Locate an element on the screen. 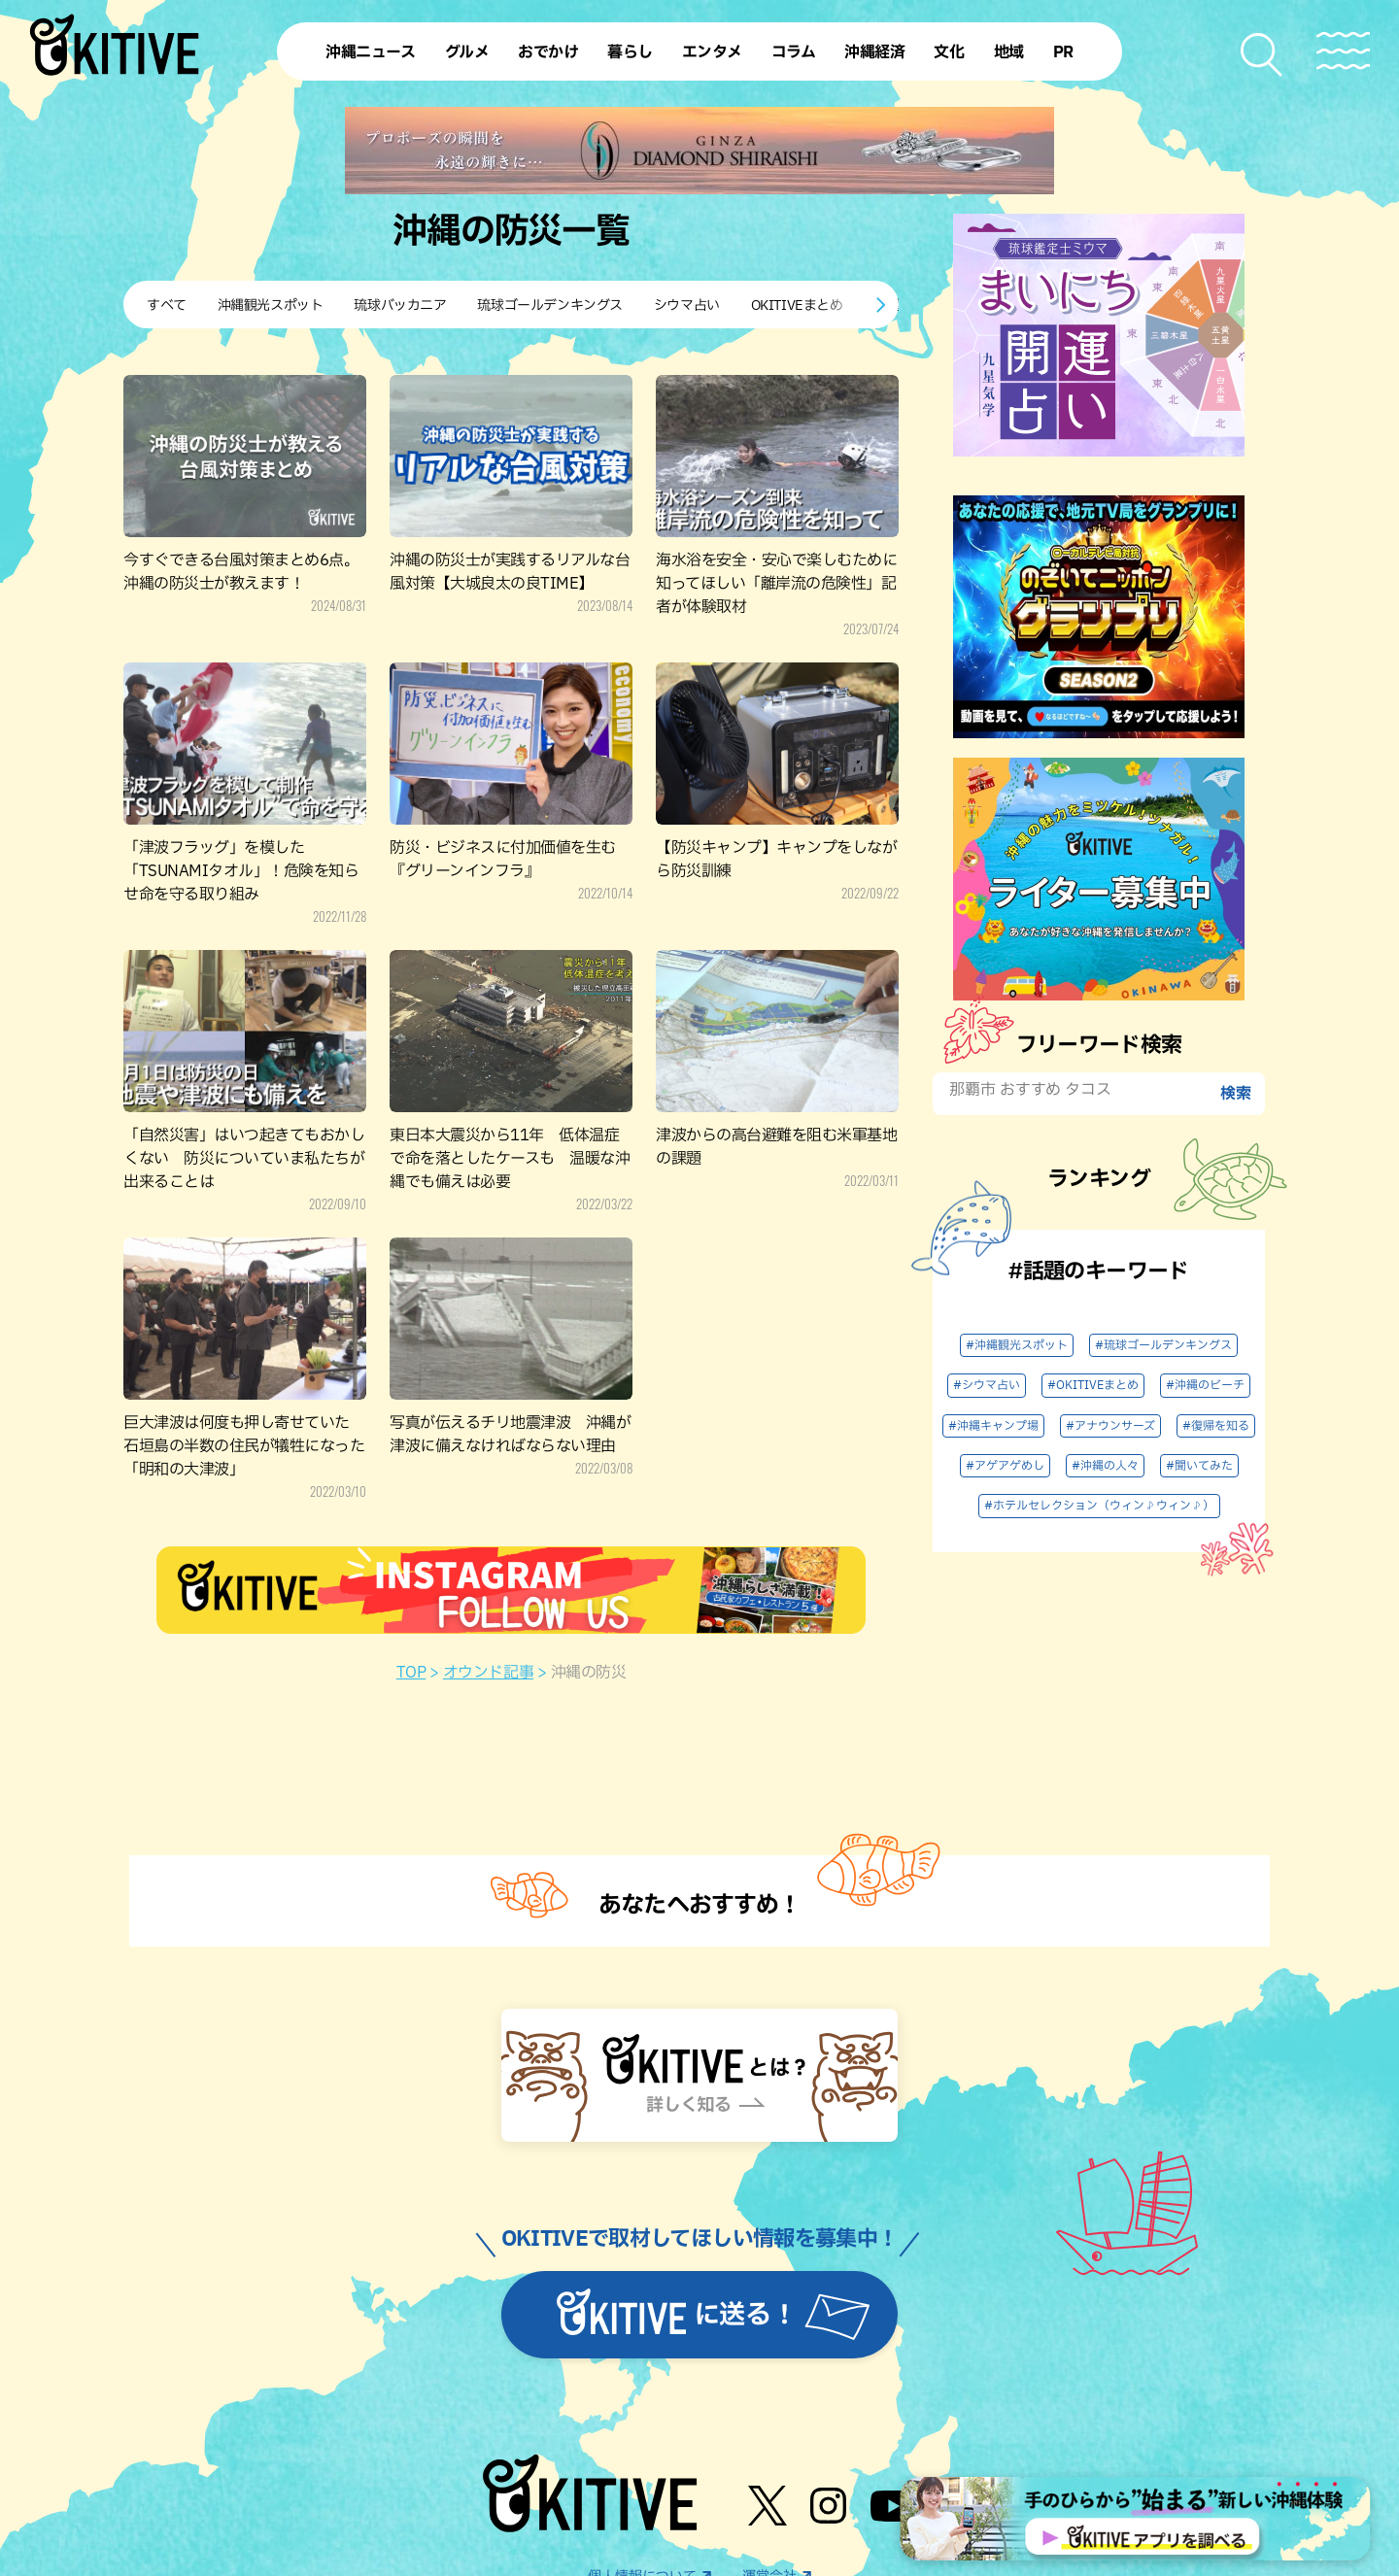 The image size is (1399, 2576). #シウマ占い is located at coordinates (986, 1385).